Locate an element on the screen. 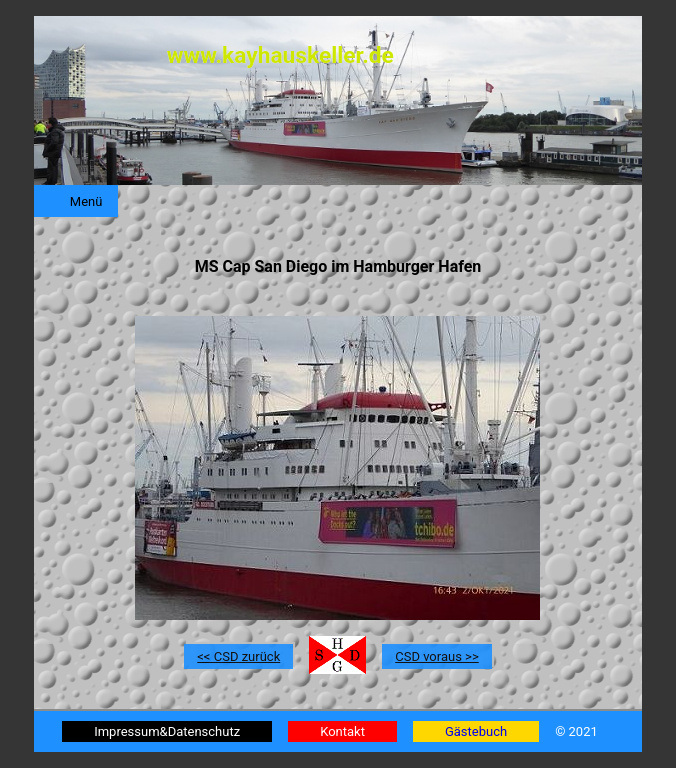 Image resolution: width=676 pixels, height=768 pixels. CSD voraus >> is located at coordinates (436, 656).